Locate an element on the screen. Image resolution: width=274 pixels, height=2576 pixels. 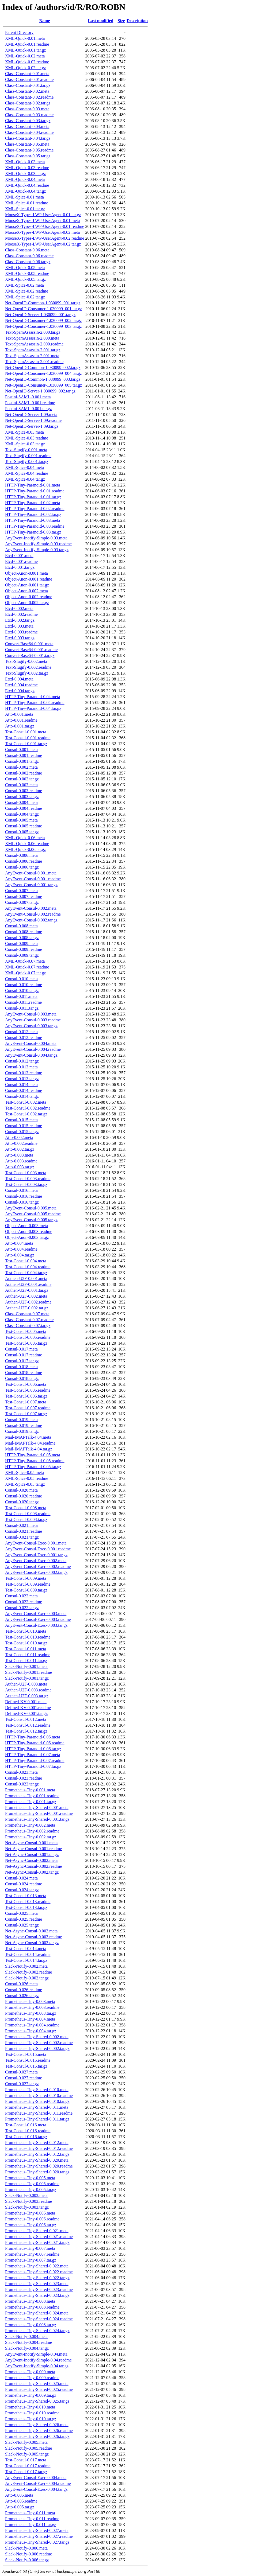
AnyEvent-Consul-Exec-0.004.meta is located at coordinates (35, 2477).